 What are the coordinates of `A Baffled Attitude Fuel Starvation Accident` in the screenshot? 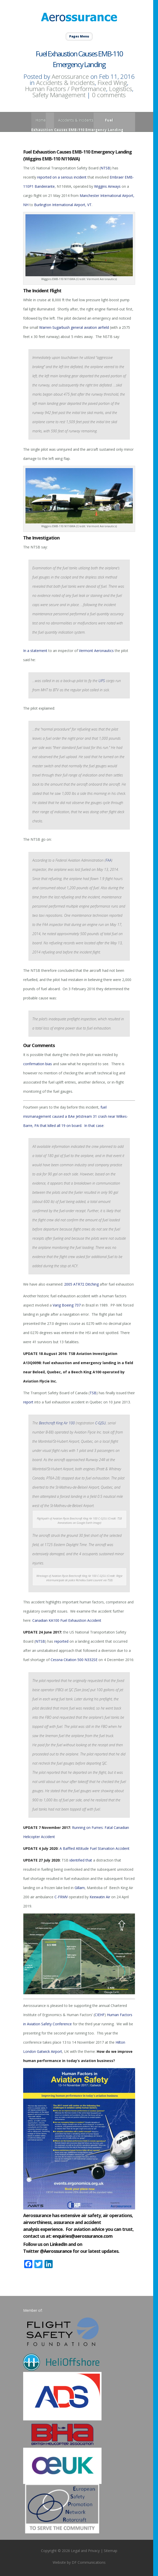 It's located at (95, 1848).